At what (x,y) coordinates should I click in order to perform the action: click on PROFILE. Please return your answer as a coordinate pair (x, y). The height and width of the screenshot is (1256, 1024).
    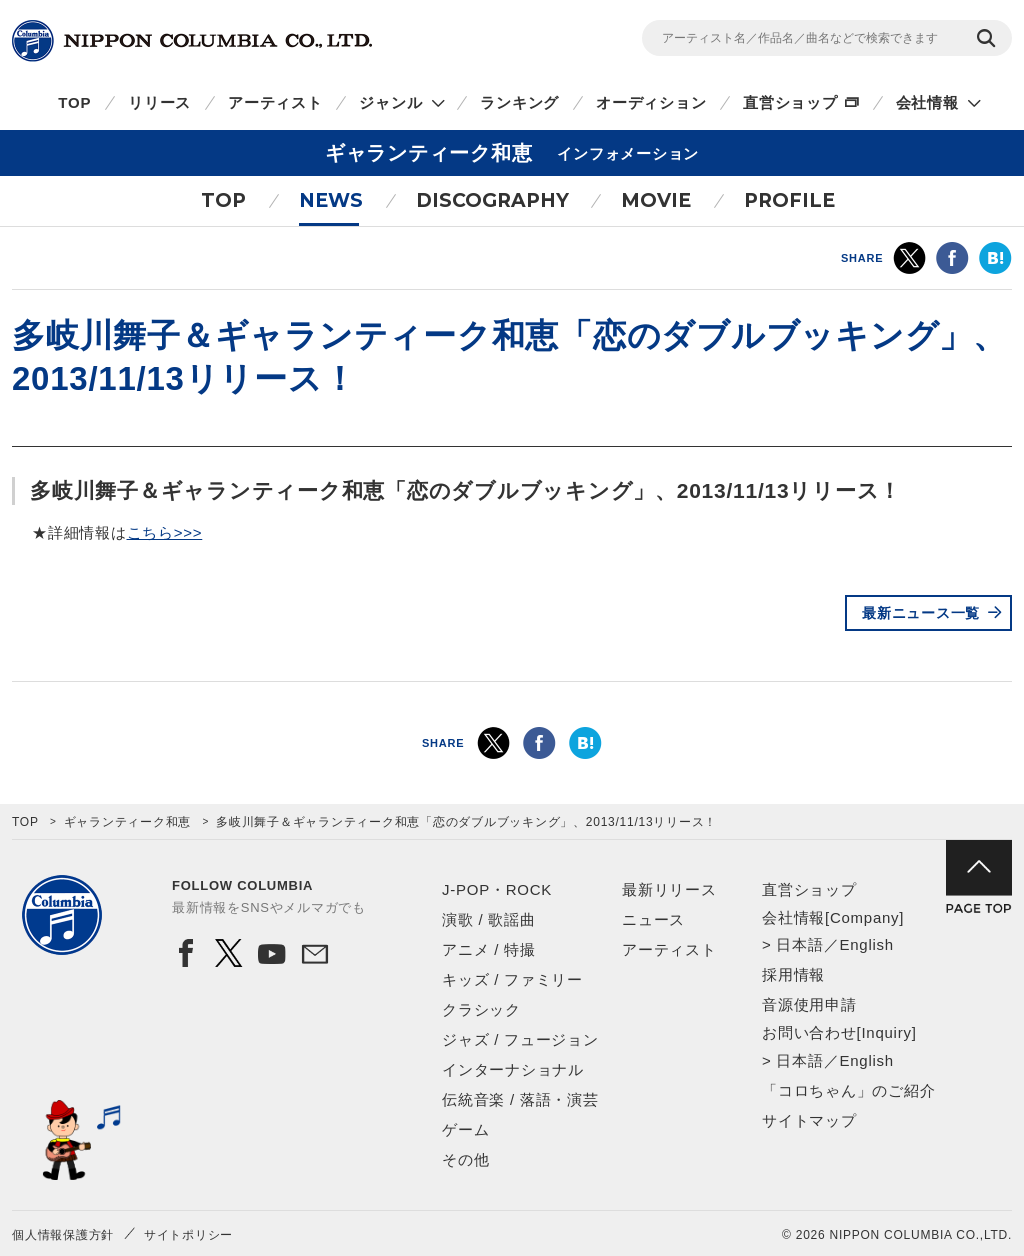
    Looking at the image, I should click on (789, 200).